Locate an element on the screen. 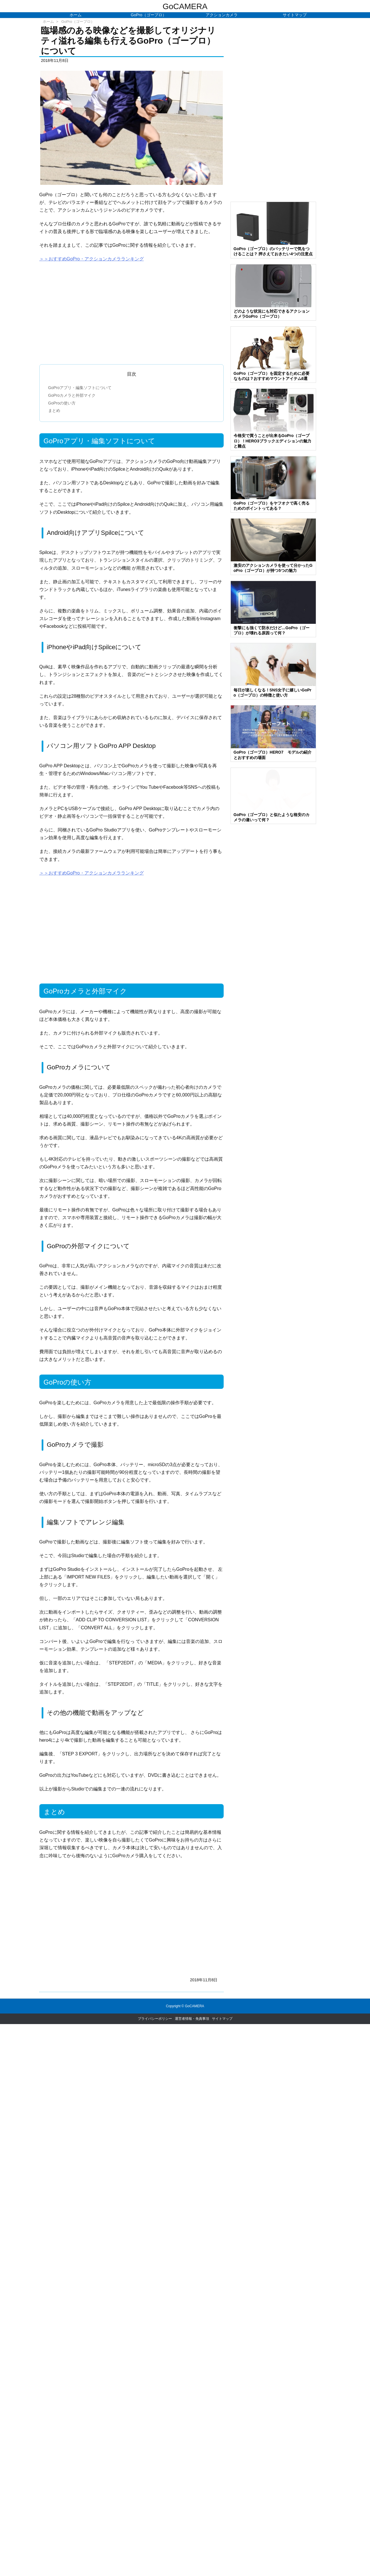  プライバシーポリシー is located at coordinates (155, 2019).